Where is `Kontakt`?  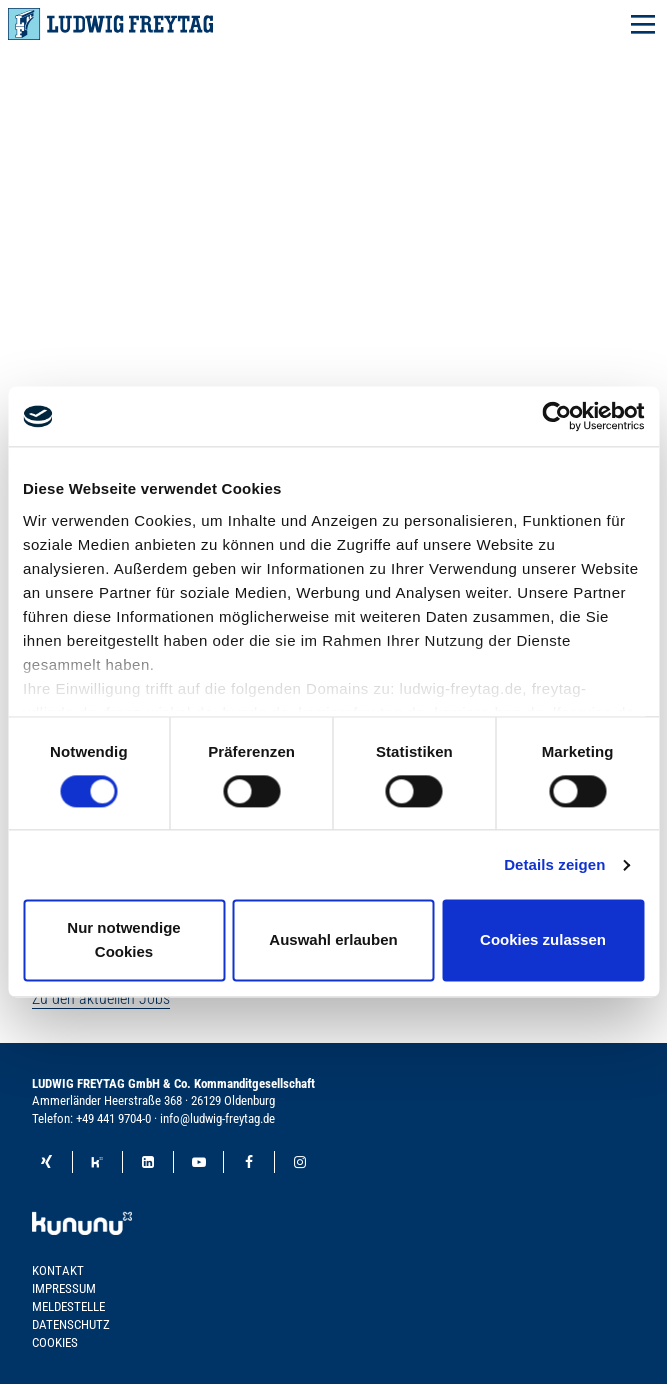
Kontakt is located at coordinates (58, 1270).